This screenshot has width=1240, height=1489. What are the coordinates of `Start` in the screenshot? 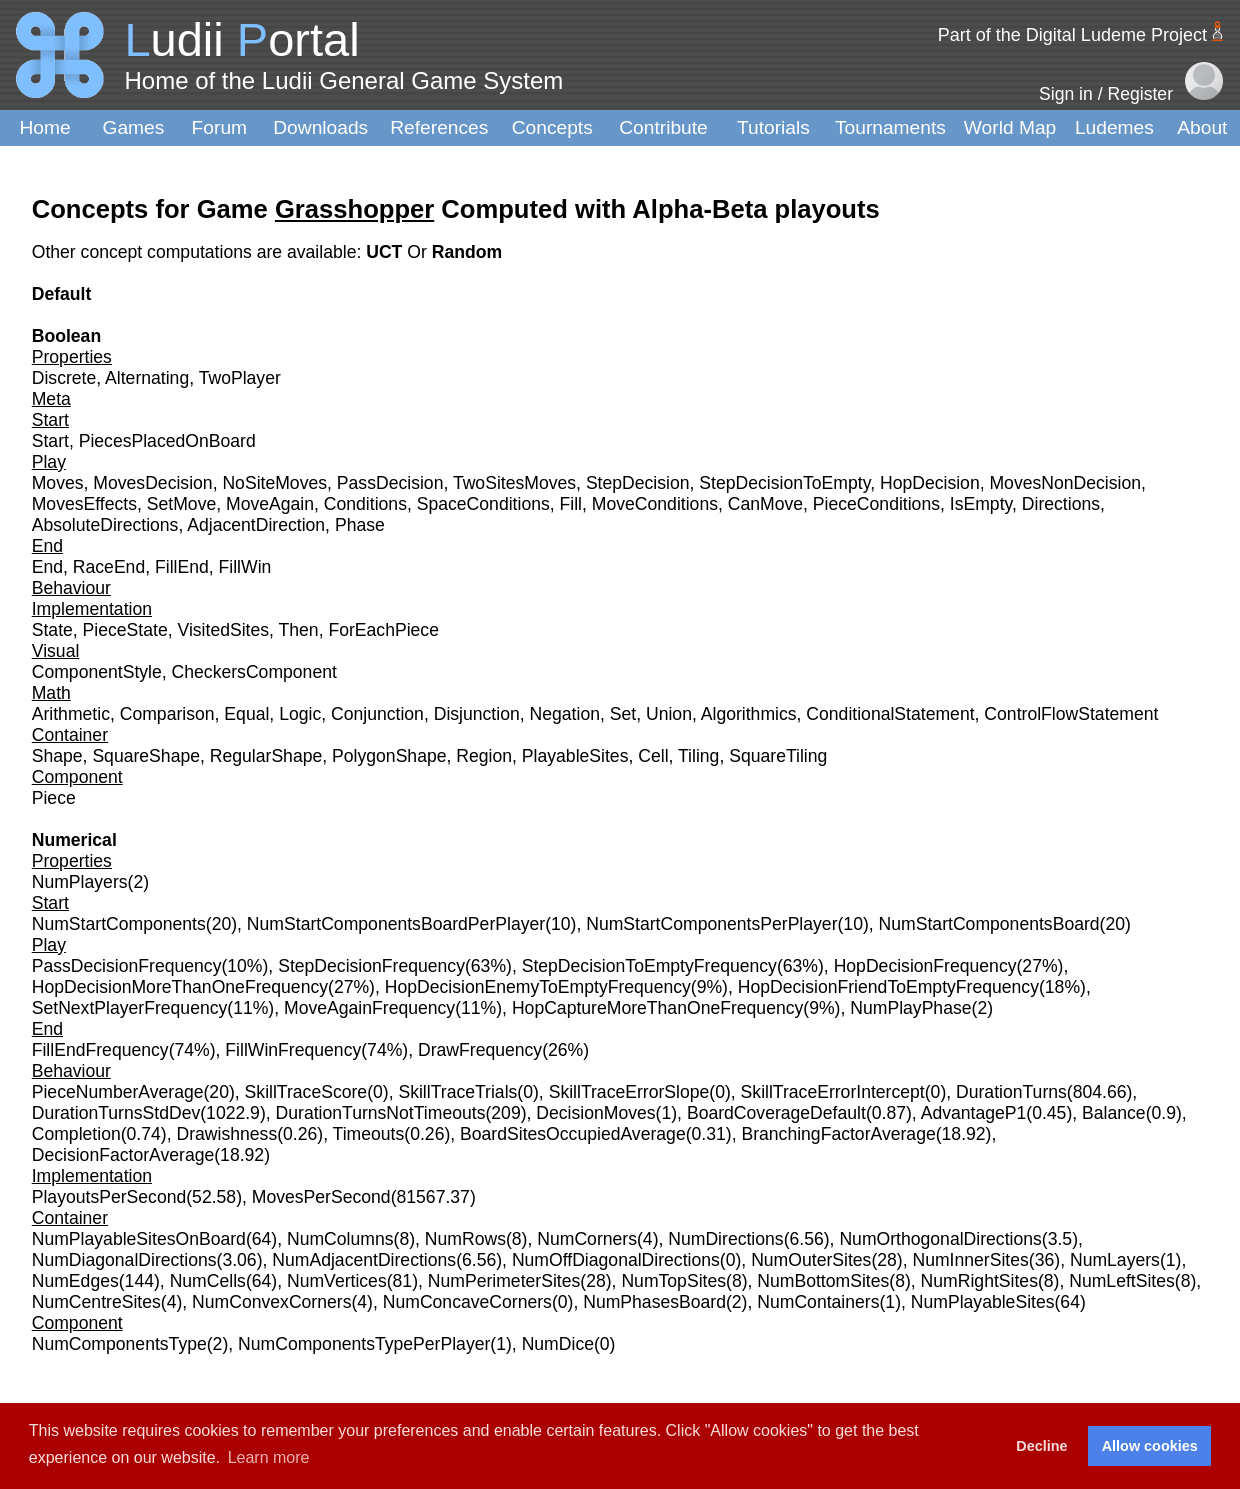 It's located at (50, 441).